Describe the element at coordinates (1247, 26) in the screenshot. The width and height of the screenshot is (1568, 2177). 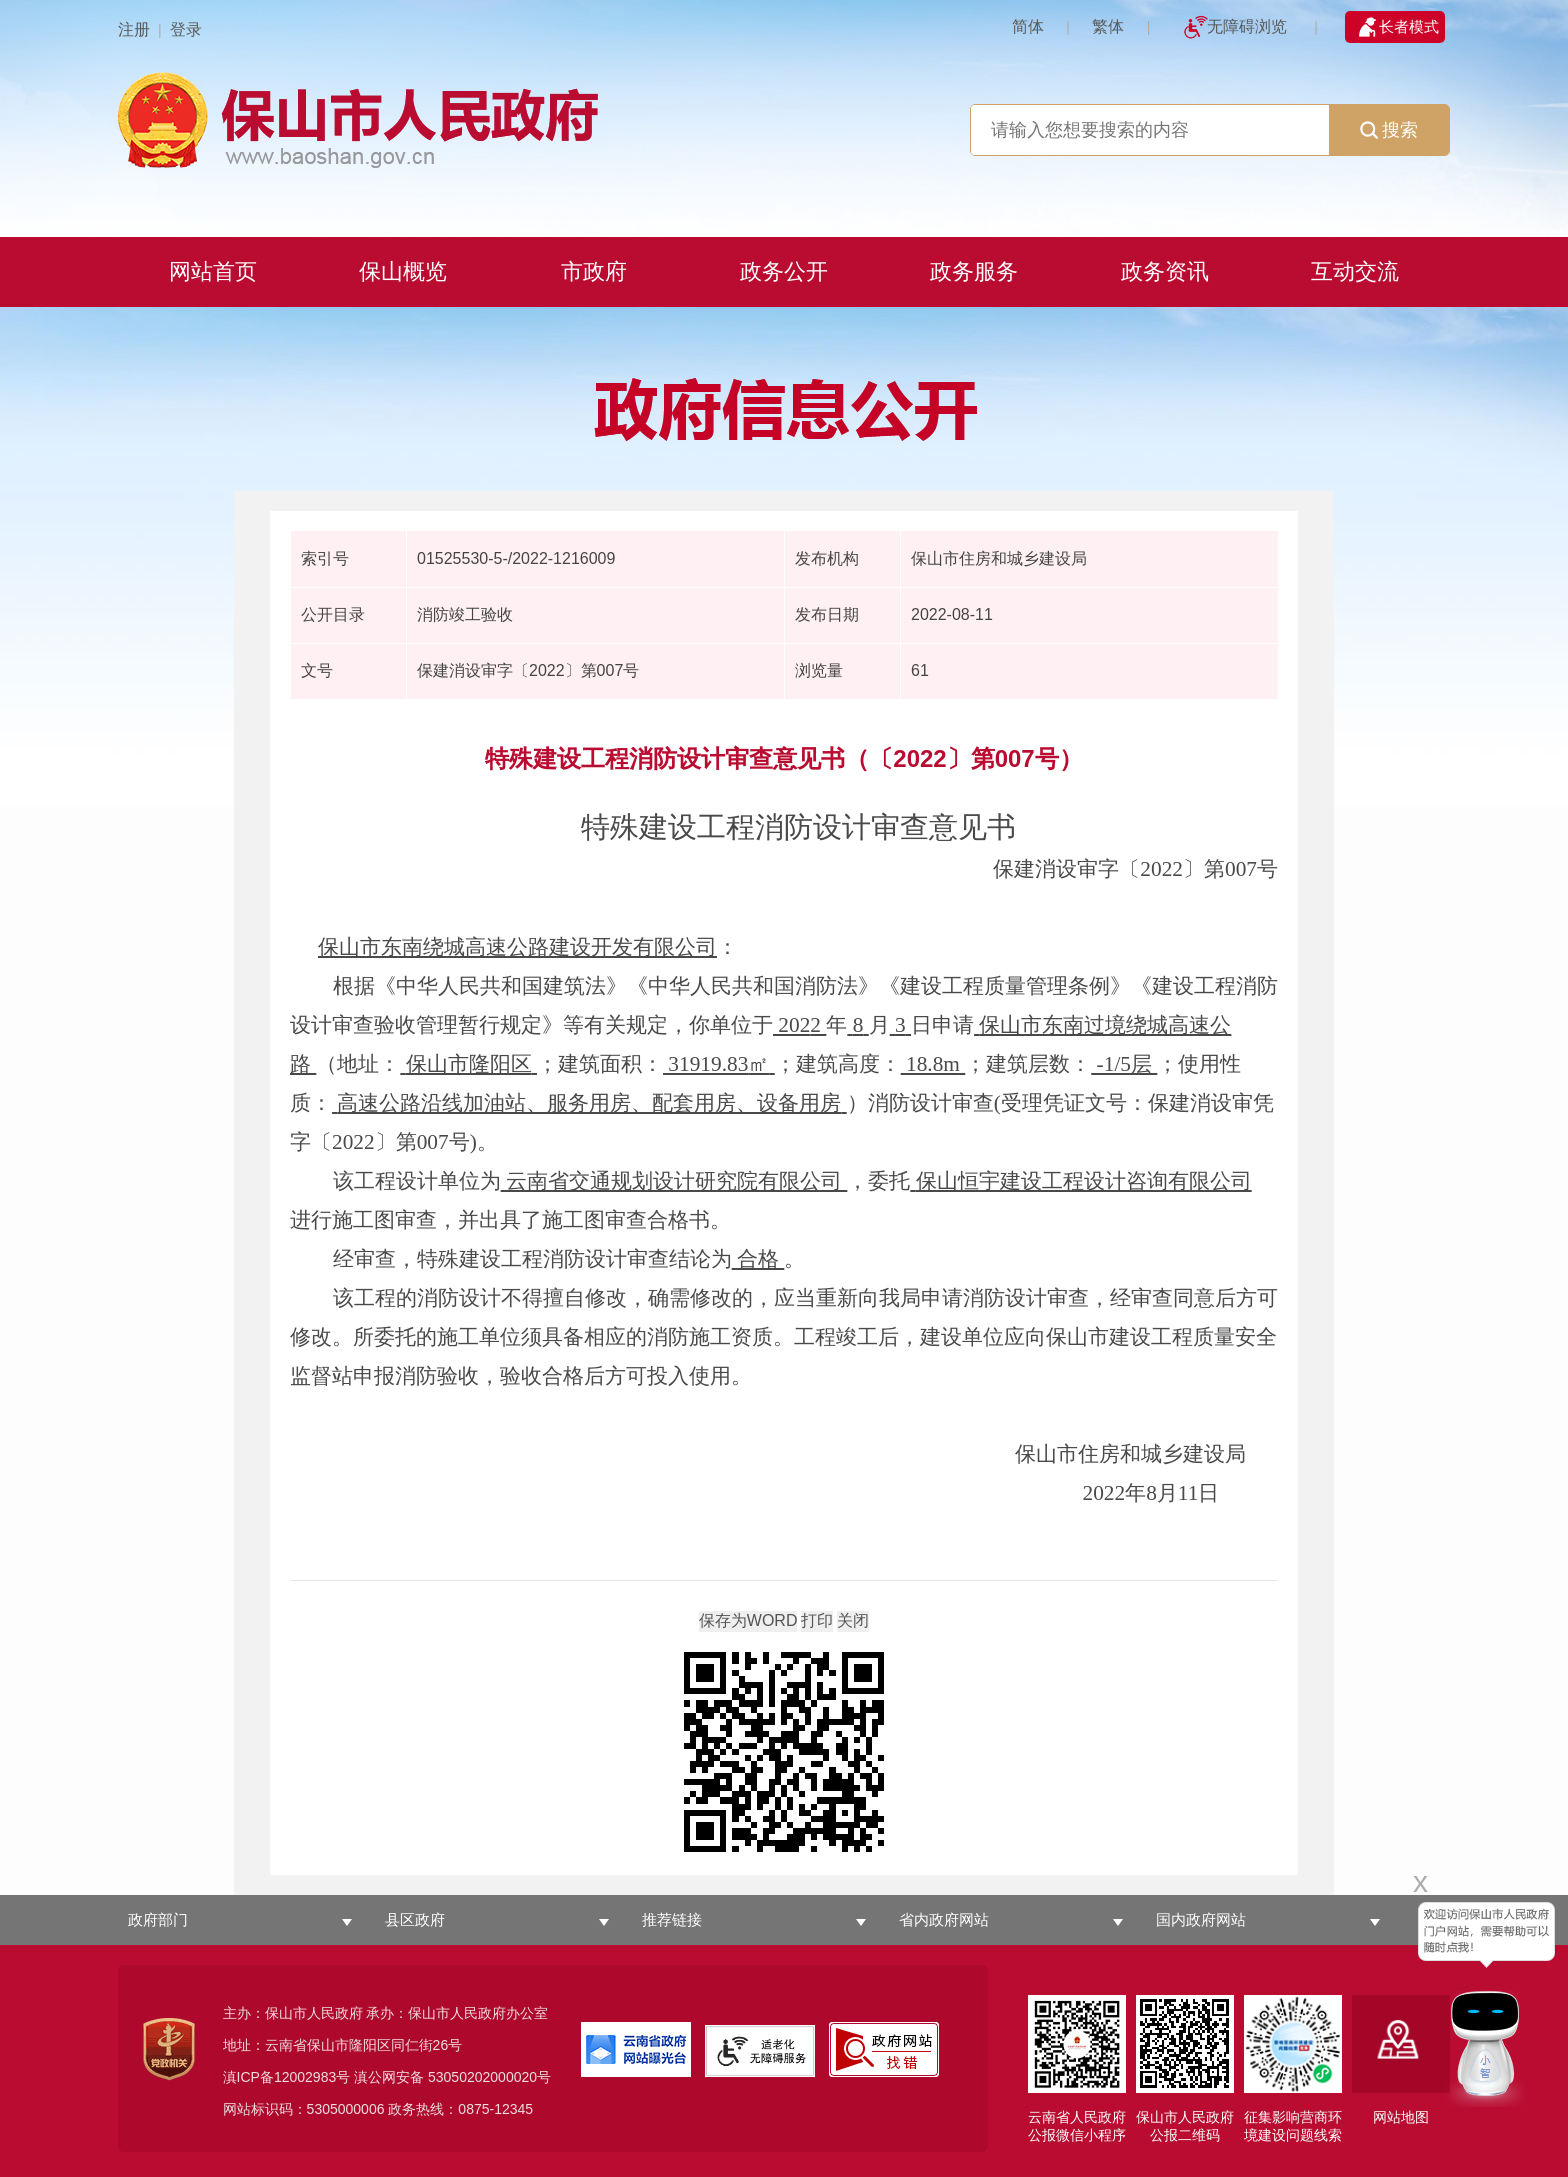
I see `无障碍浏览` at that location.